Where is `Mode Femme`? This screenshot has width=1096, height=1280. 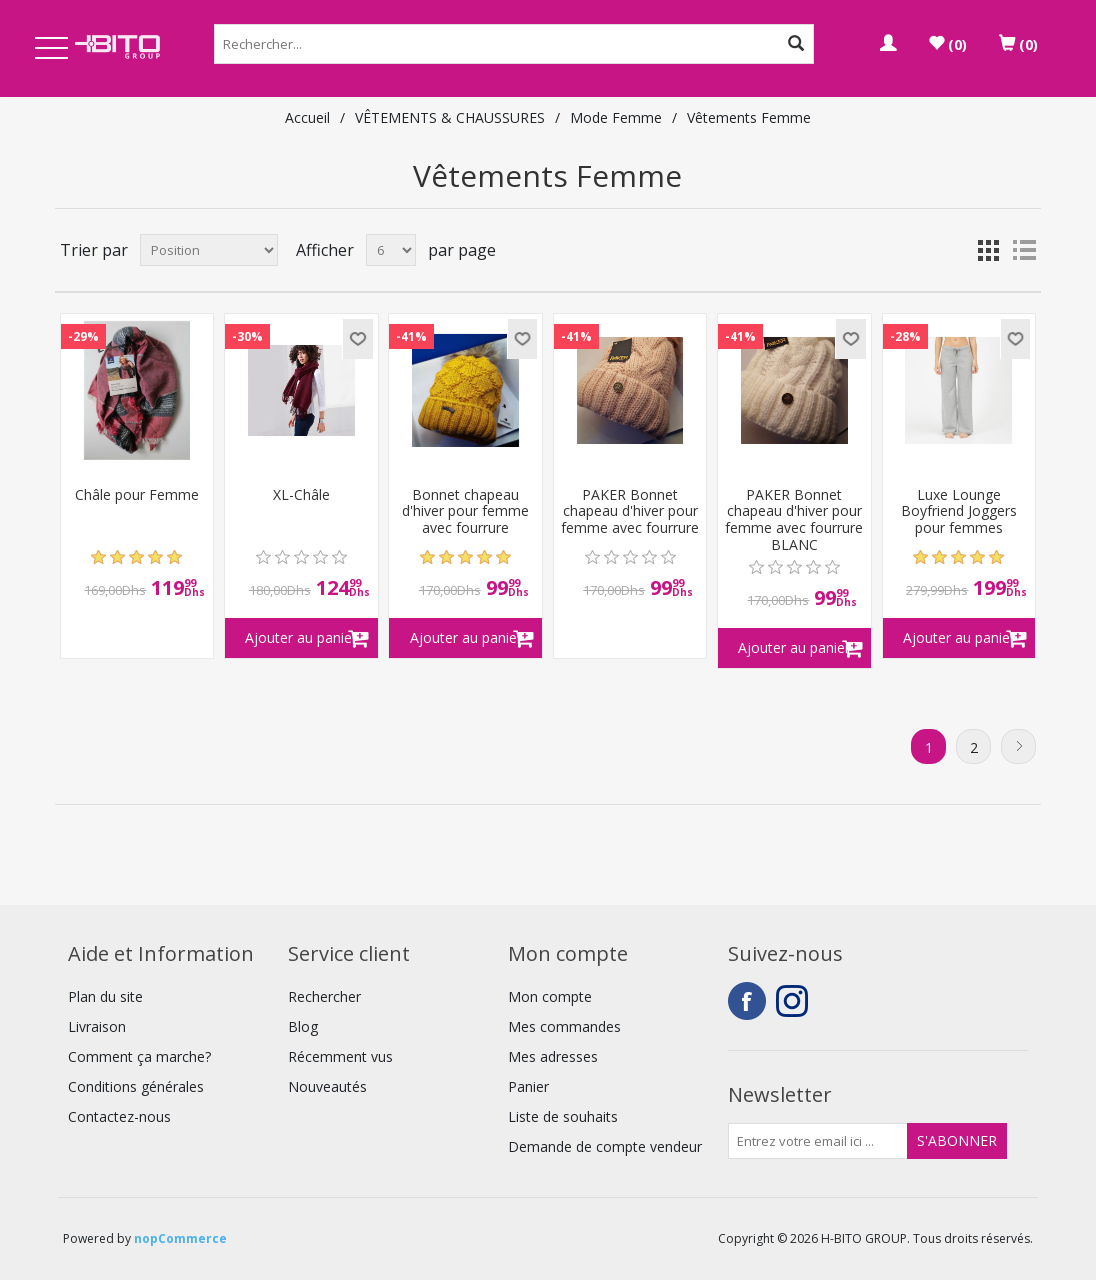 Mode Femme is located at coordinates (616, 117).